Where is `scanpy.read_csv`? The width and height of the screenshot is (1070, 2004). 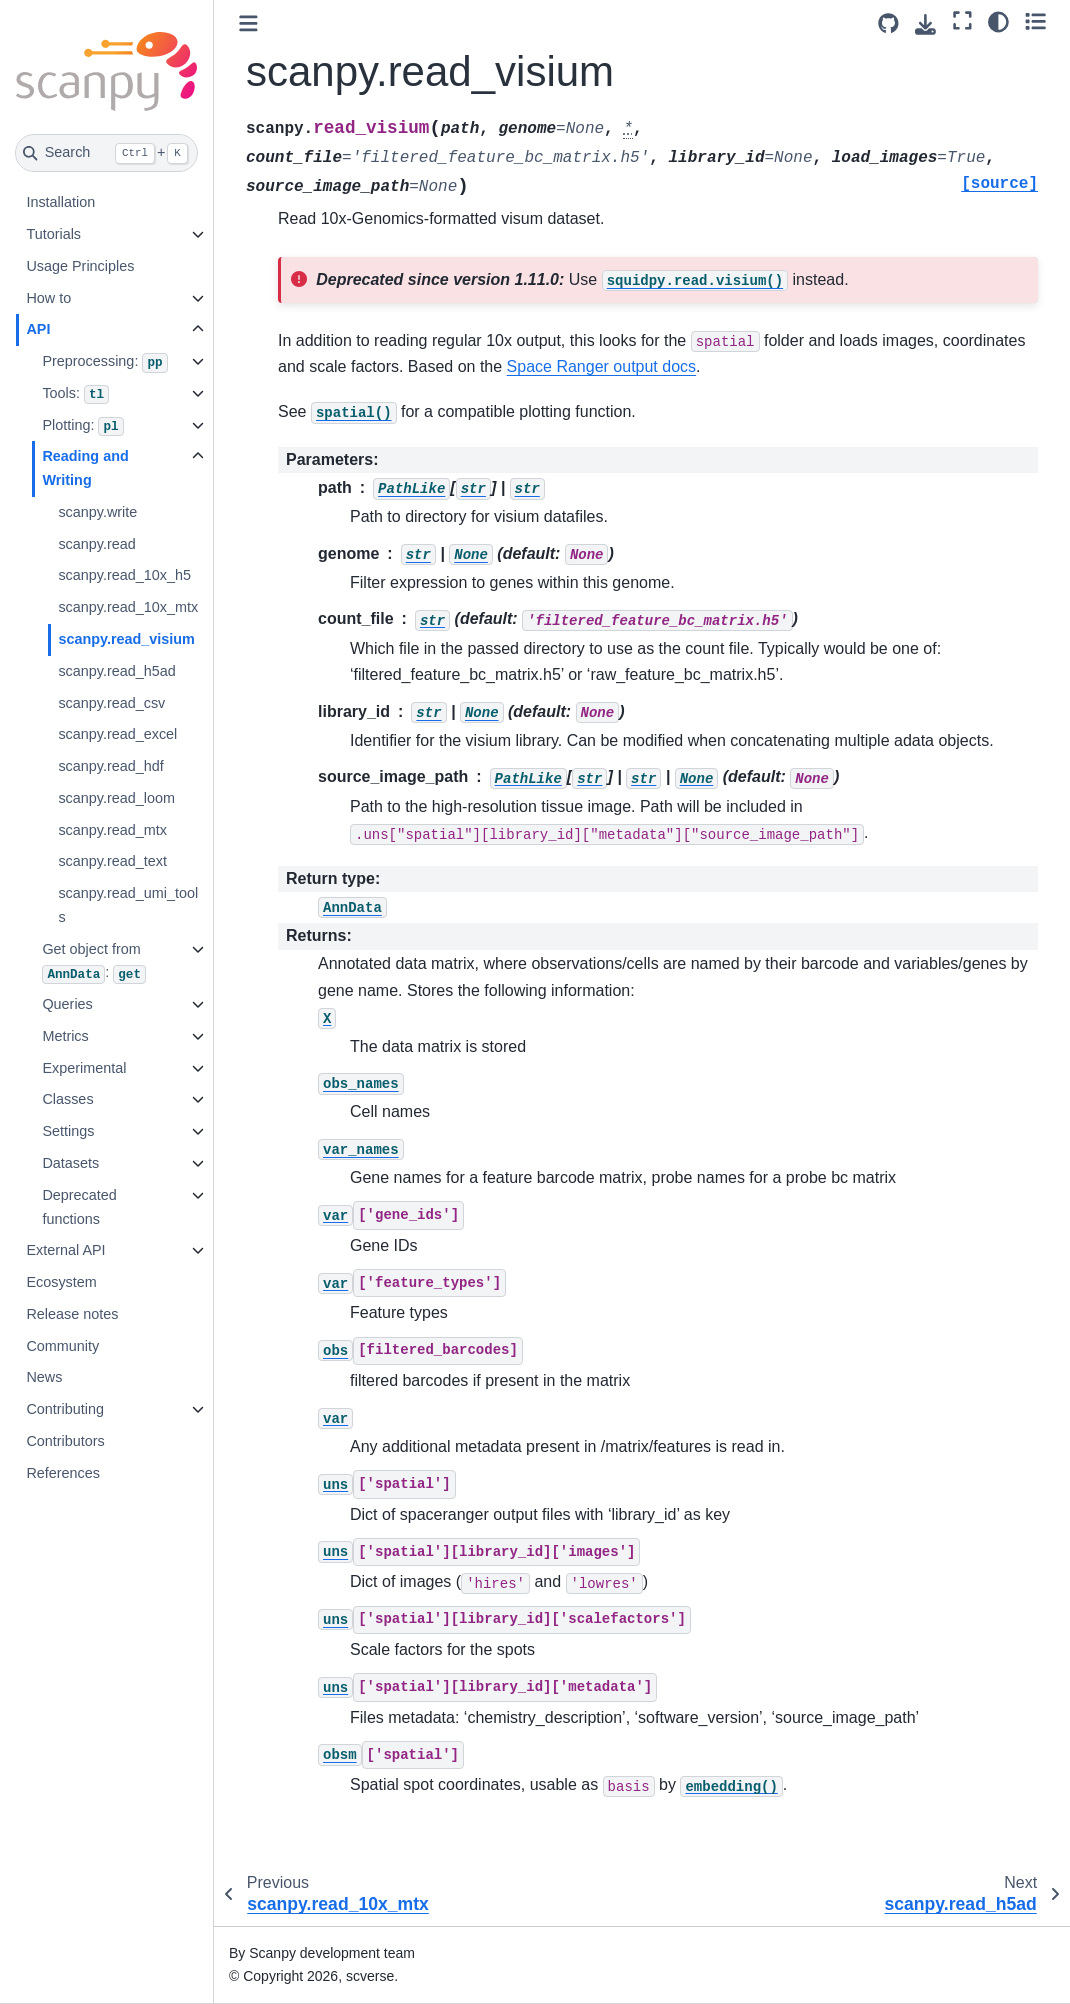 scanpy.read_csv is located at coordinates (111, 703).